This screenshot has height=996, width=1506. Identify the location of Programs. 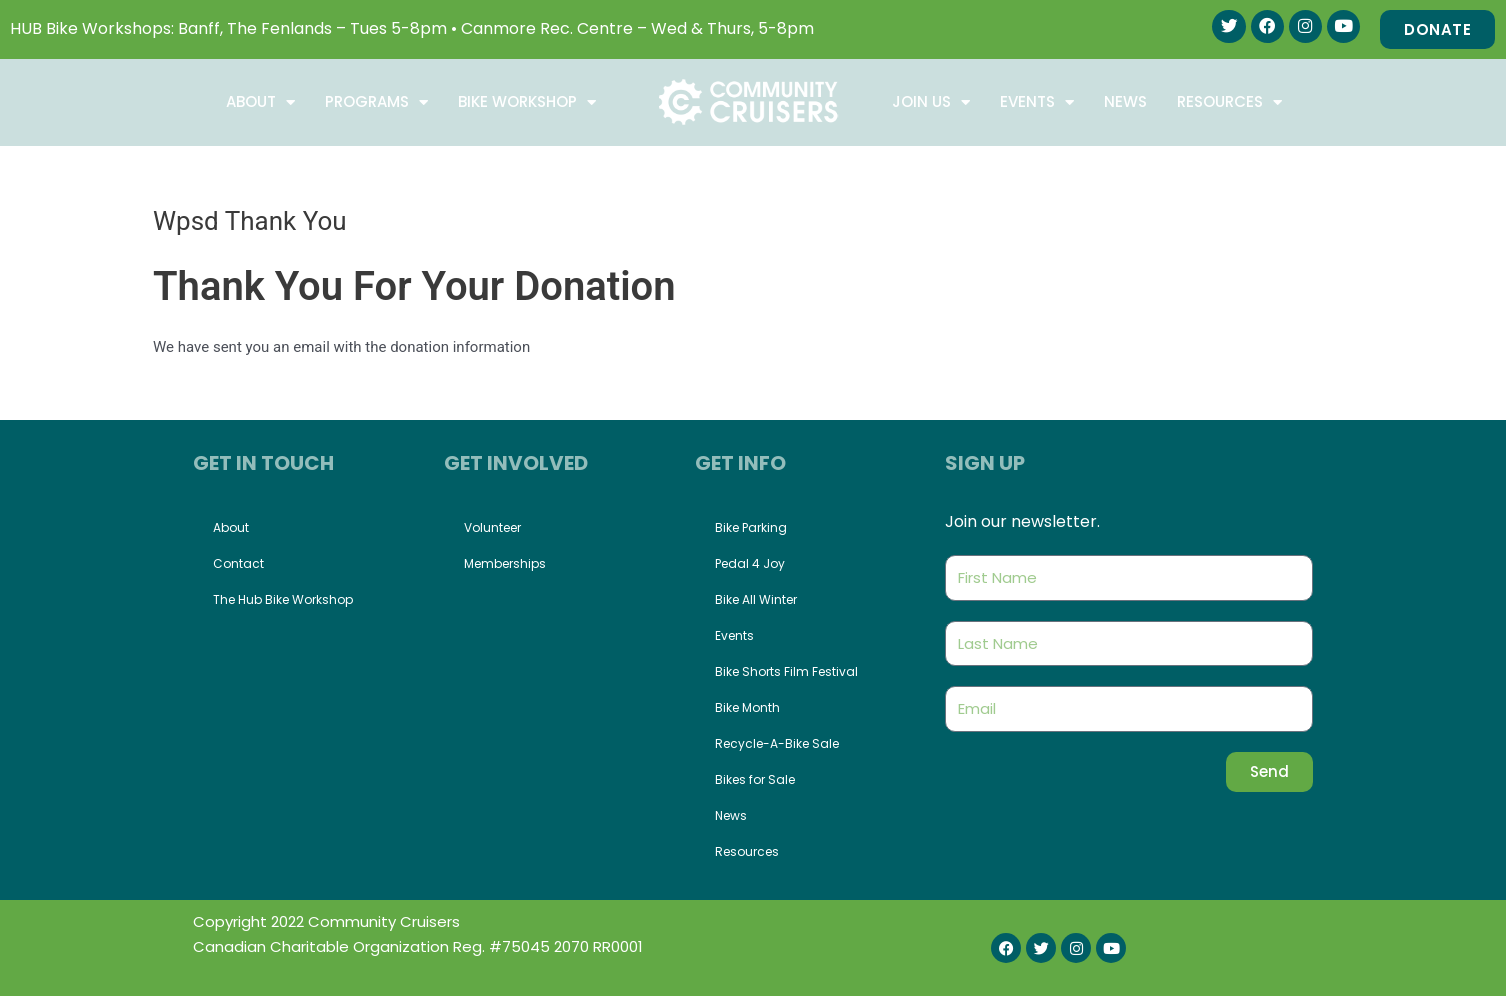
(376, 102).